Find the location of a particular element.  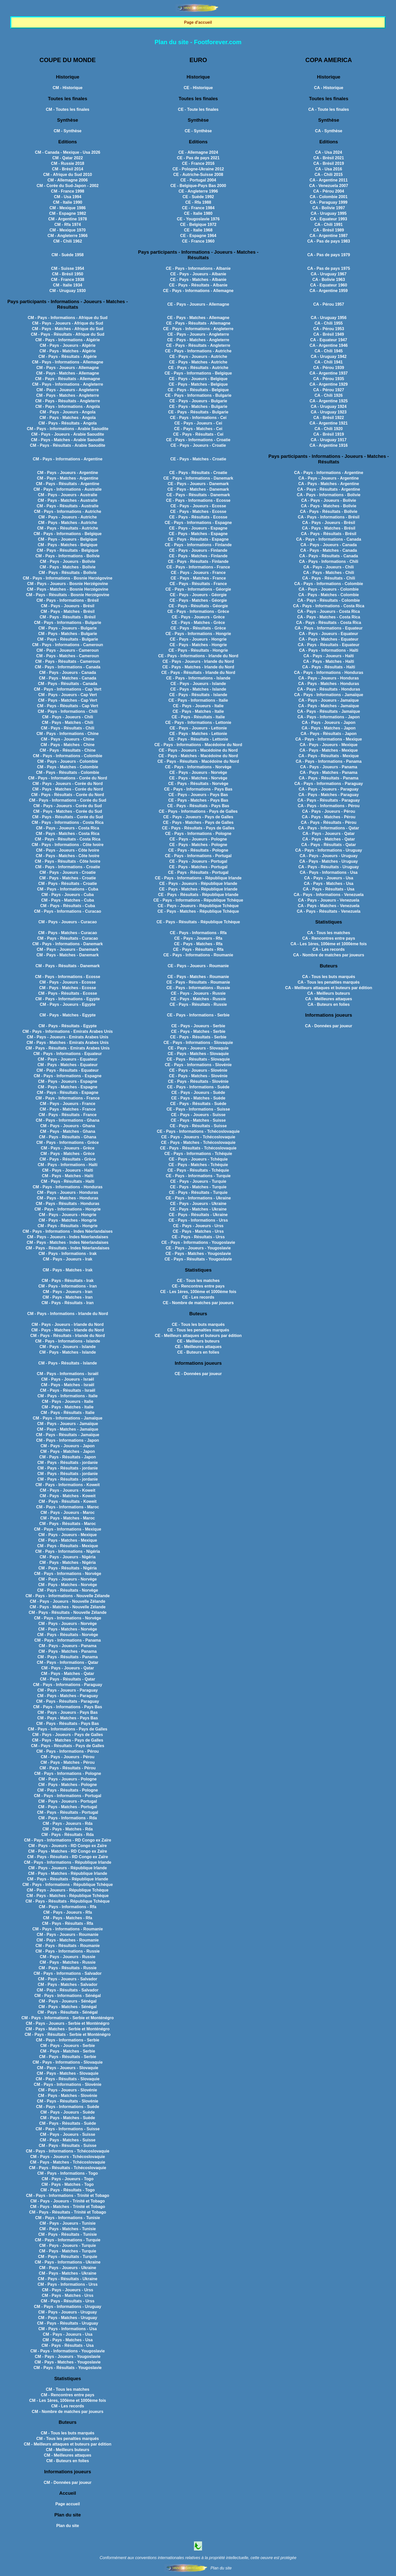

CE - Pays - Informations - Islande is located at coordinates (198, 678).